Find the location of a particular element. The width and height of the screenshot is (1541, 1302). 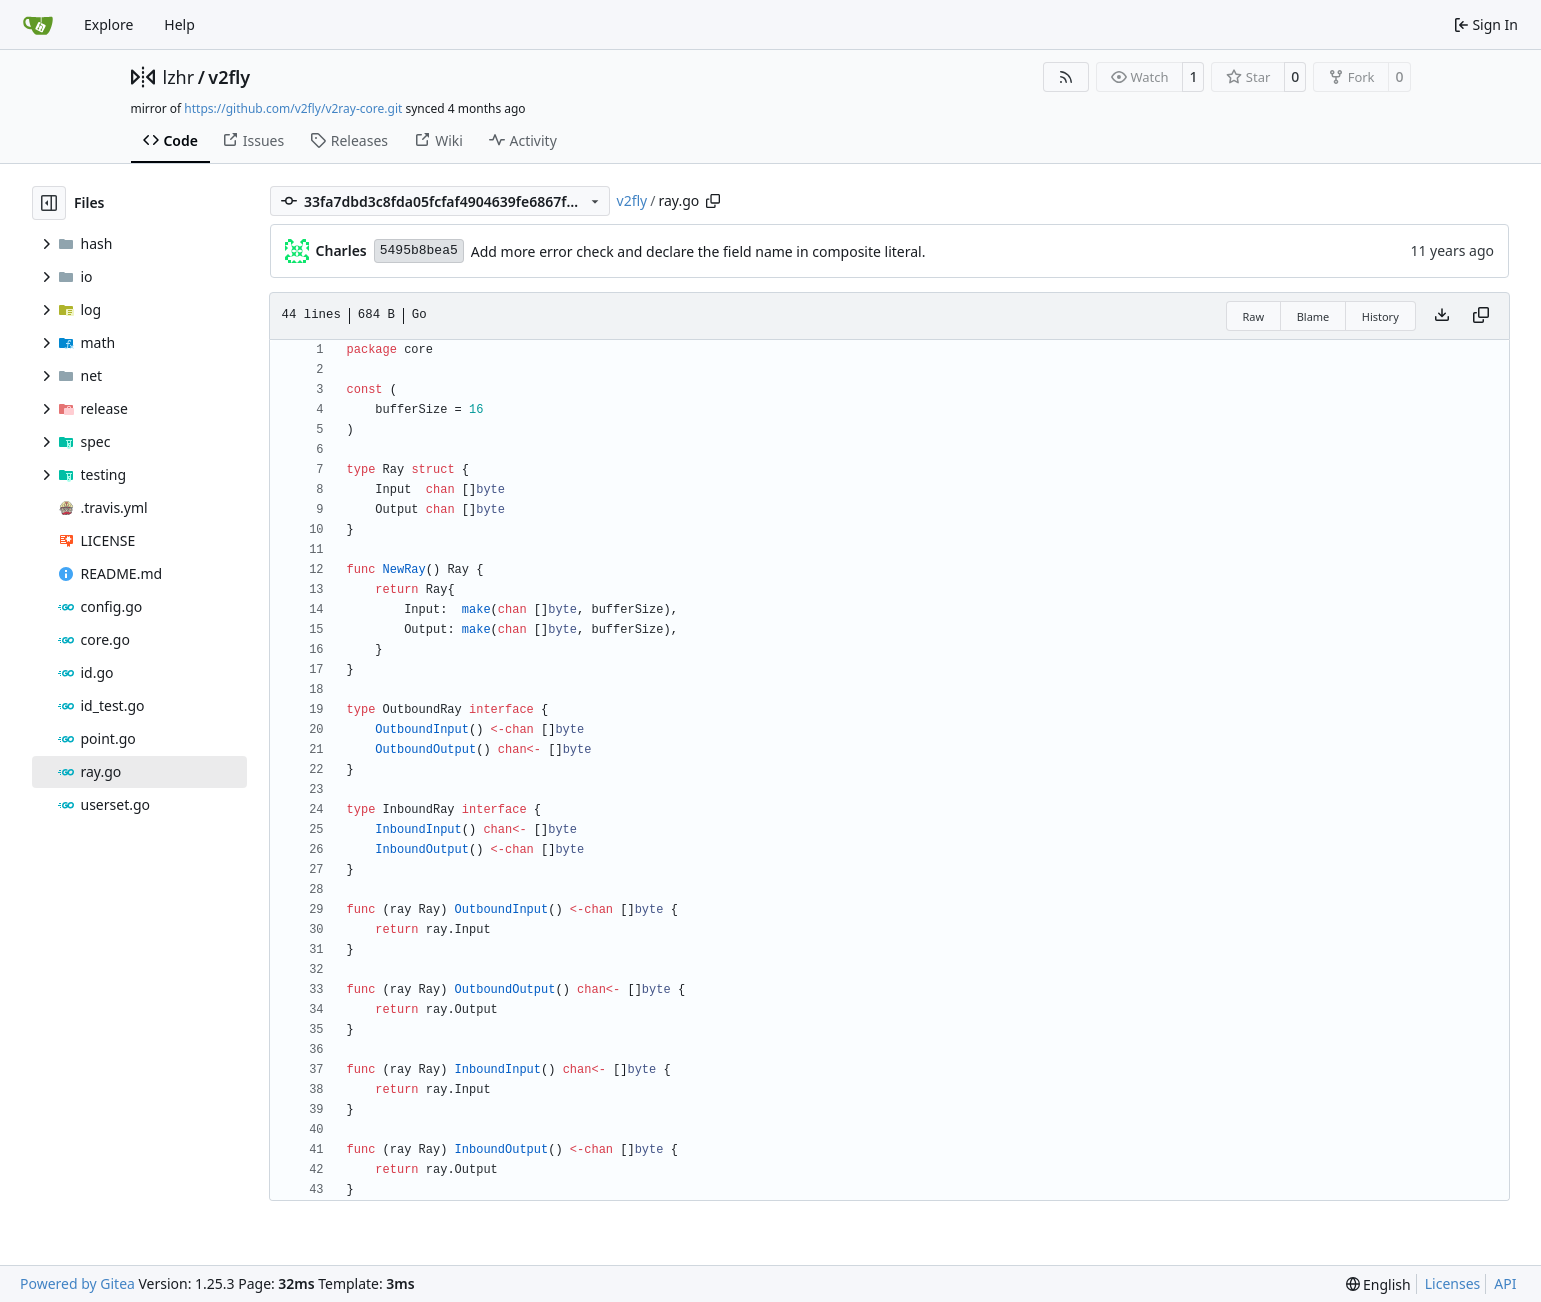

[Copy path] is located at coordinates (713, 201).